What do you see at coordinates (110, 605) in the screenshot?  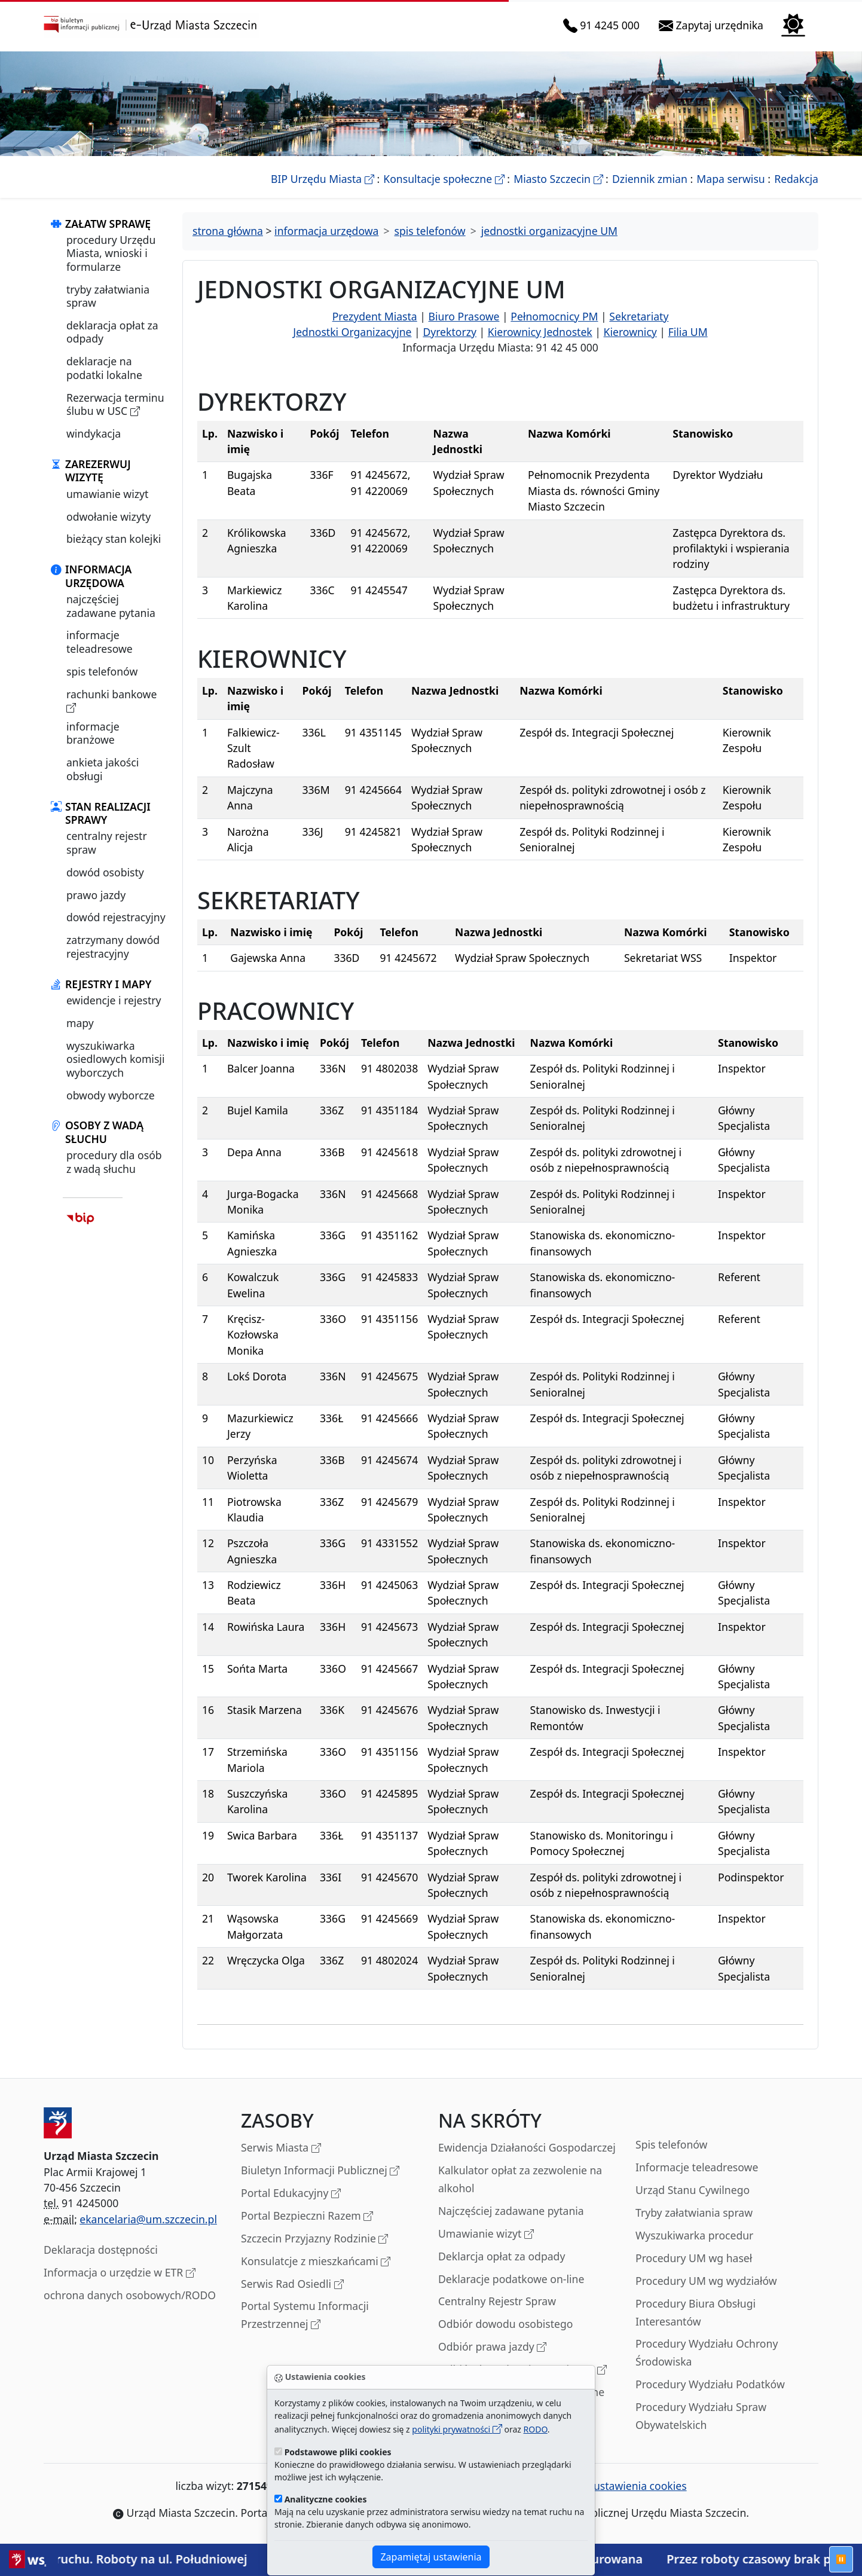 I see `najczęściej zadawane pytania` at bounding box center [110, 605].